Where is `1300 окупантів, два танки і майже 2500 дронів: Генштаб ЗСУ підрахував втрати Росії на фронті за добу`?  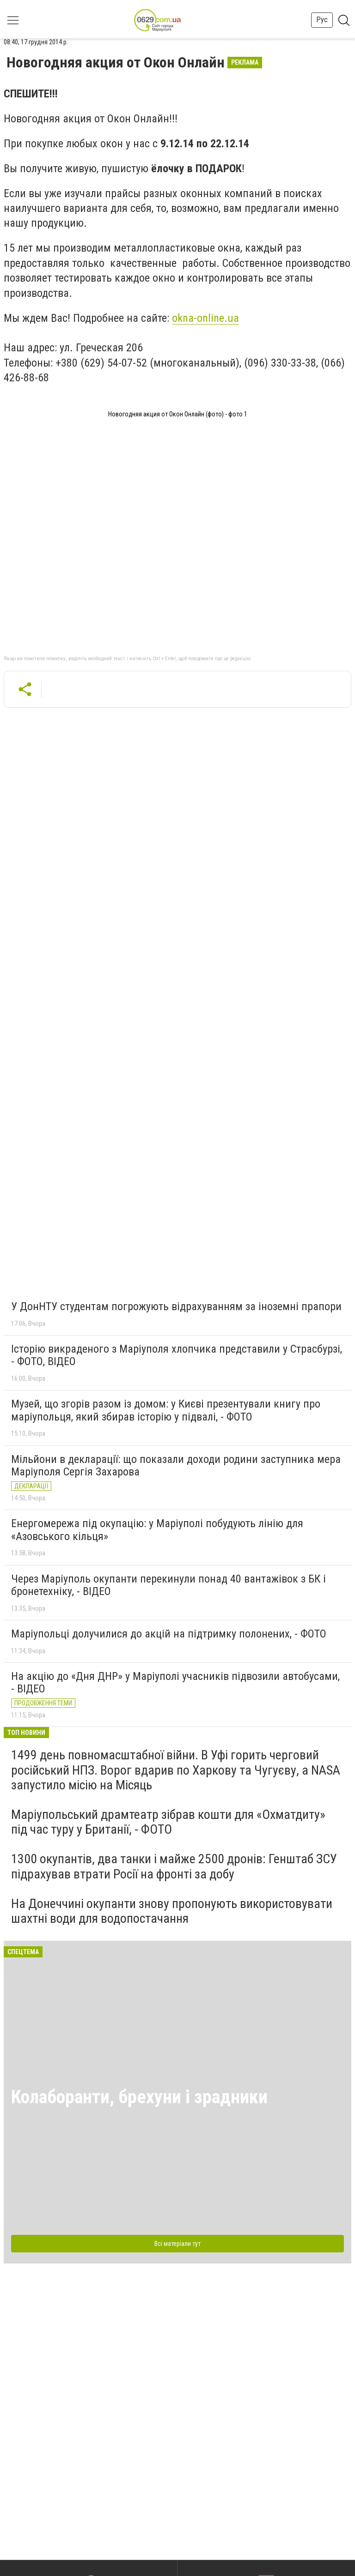 1300 окупантів, два танки і майже 2500 дронів: Генштаб ЗСУ підрахував втрати Росії на фронті за добу is located at coordinates (174, 1866).